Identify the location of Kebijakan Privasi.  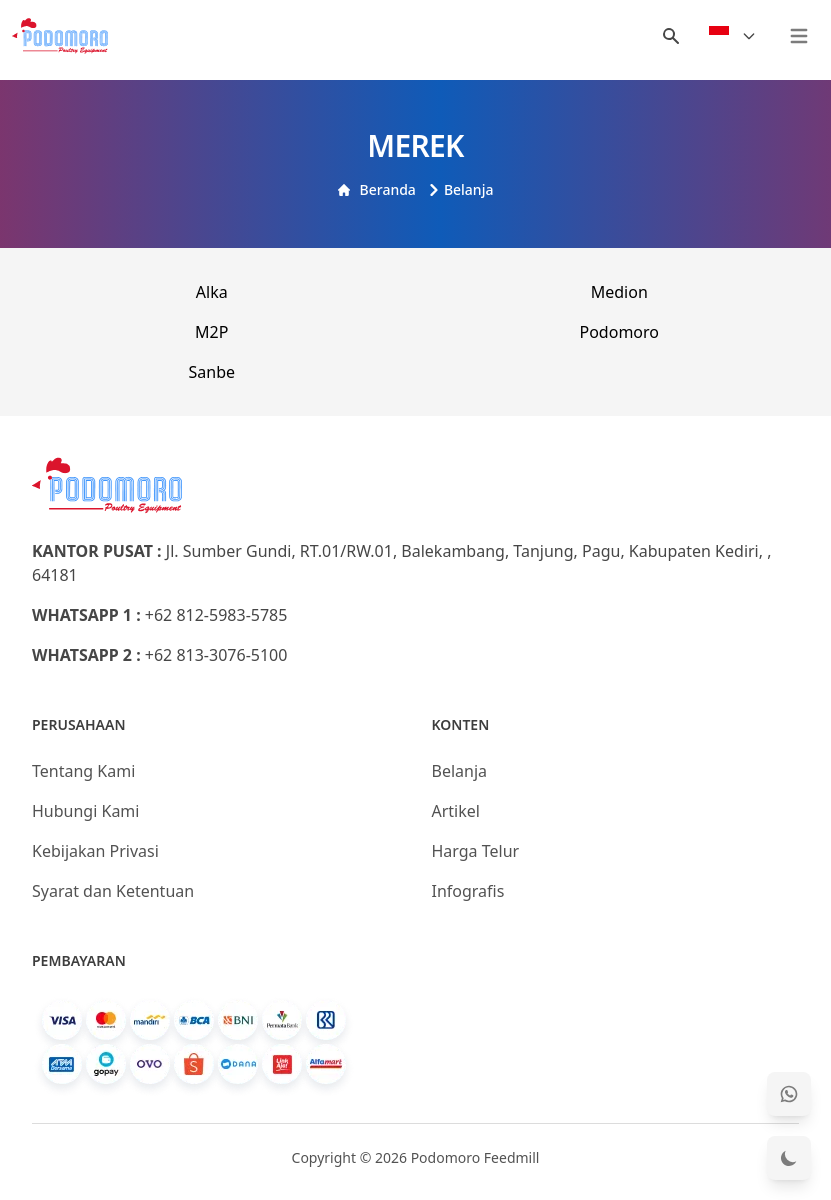
(95, 851).